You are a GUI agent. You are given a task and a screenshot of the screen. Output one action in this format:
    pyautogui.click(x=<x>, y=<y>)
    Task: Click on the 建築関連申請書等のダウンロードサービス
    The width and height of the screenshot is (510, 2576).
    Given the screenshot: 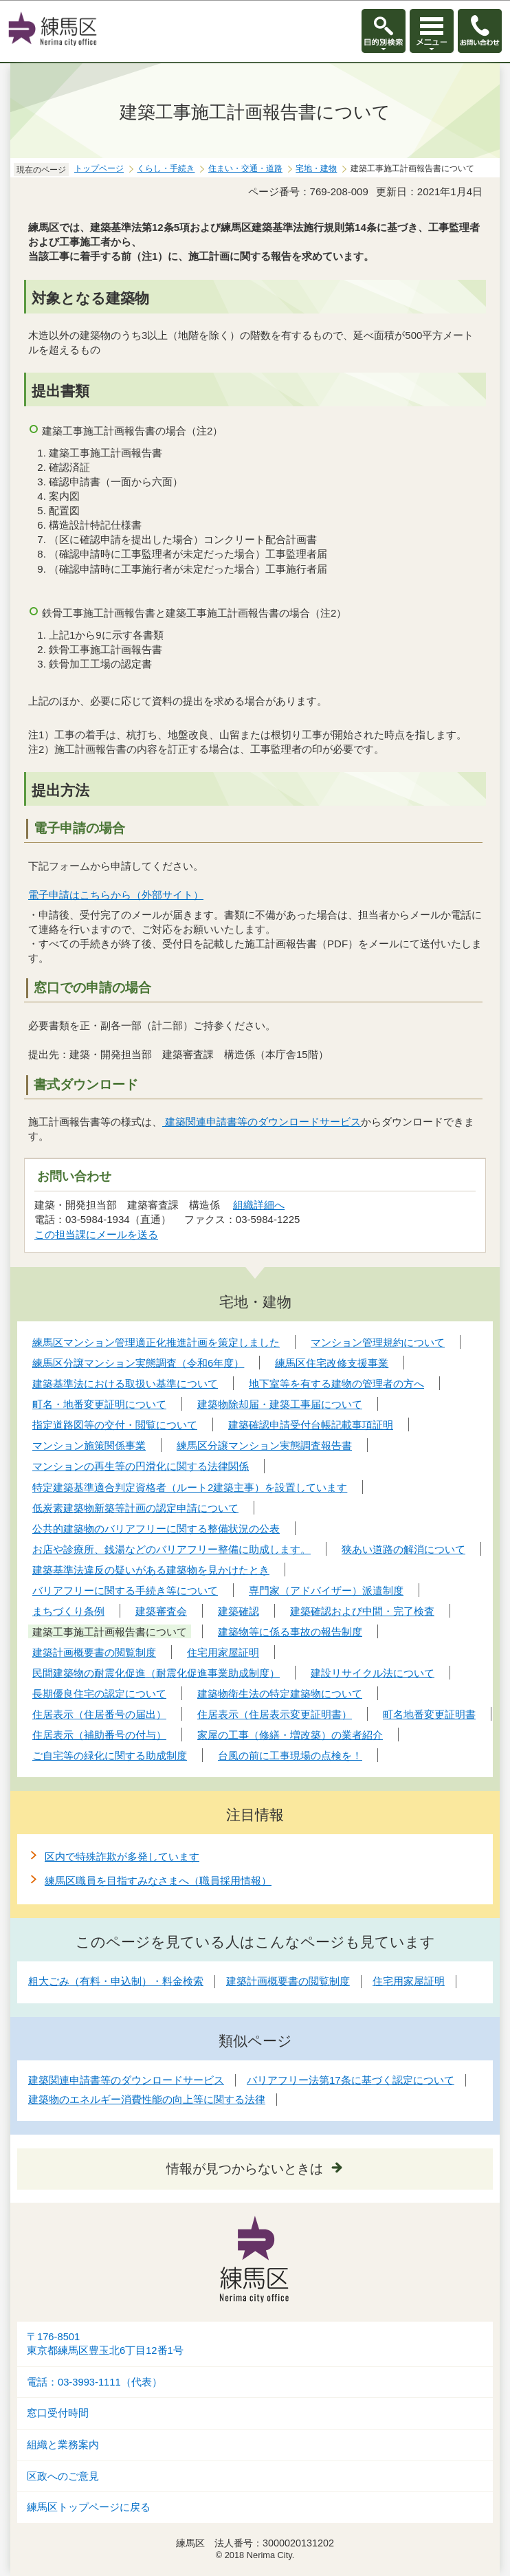 What is the action you would take?
    pyautogui.click(x=261, y=1121)
    